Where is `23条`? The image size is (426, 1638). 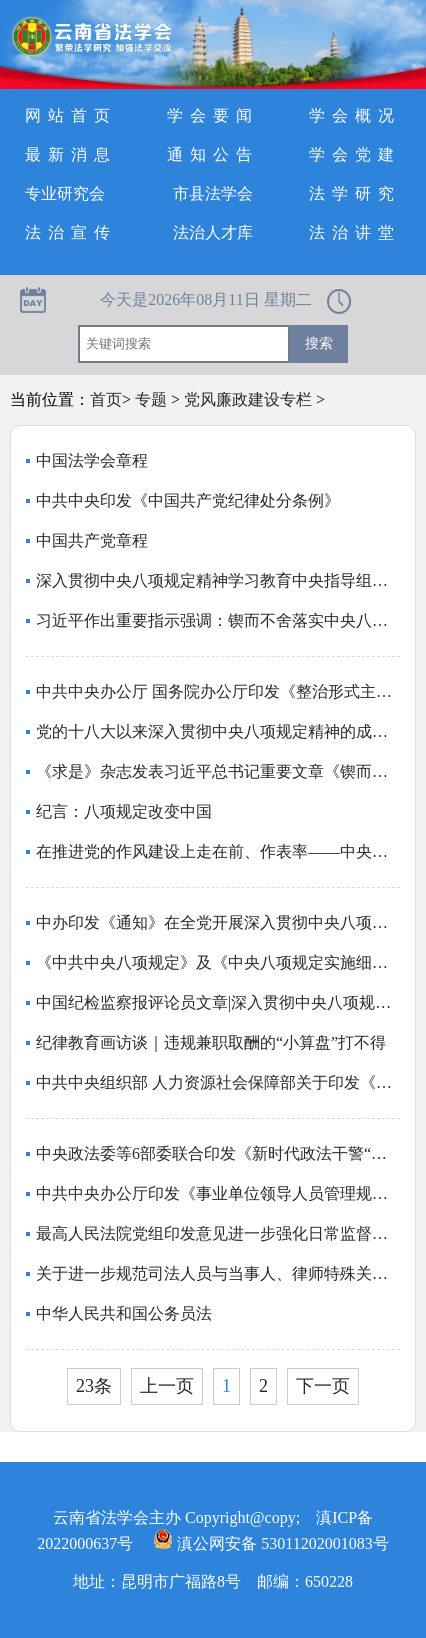
23条 is located at coordinates (94, 1386).